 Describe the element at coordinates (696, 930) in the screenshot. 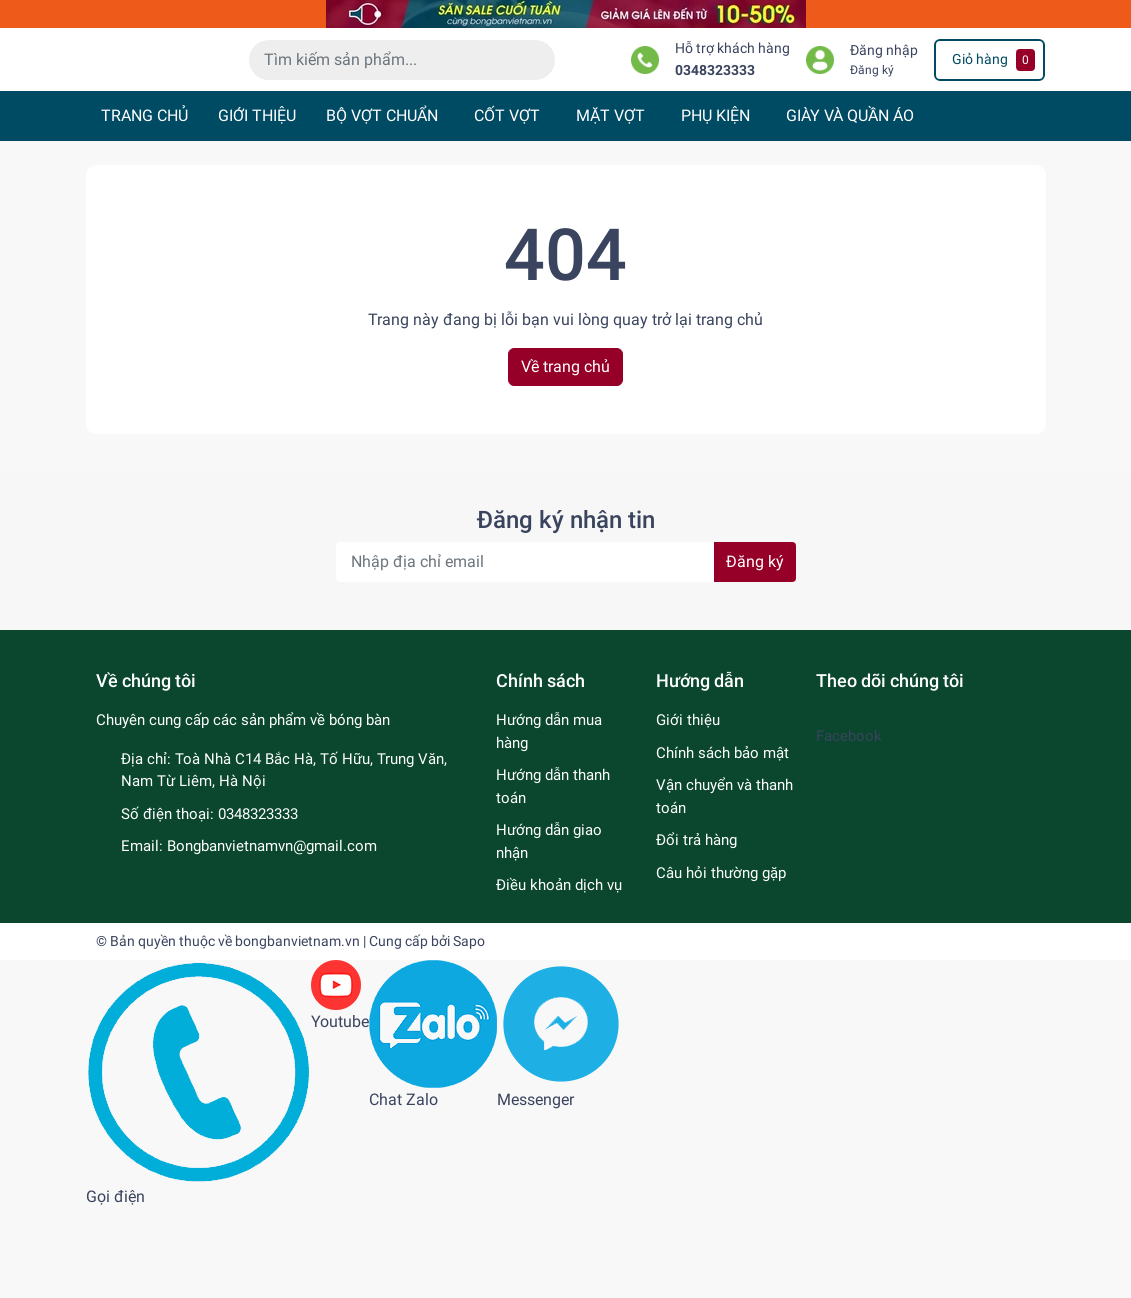

I see `Đổi trả hàng` at that location.